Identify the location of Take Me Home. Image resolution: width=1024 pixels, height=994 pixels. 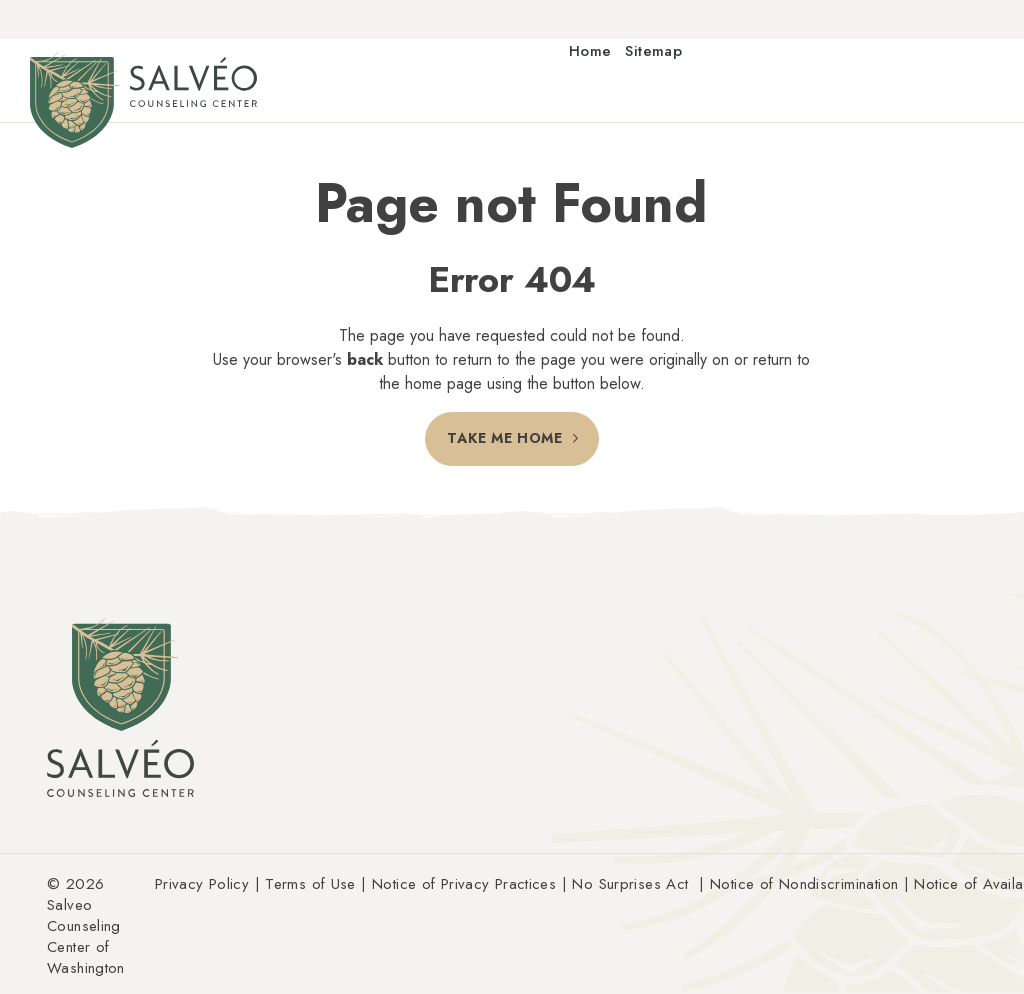
(504, 439).